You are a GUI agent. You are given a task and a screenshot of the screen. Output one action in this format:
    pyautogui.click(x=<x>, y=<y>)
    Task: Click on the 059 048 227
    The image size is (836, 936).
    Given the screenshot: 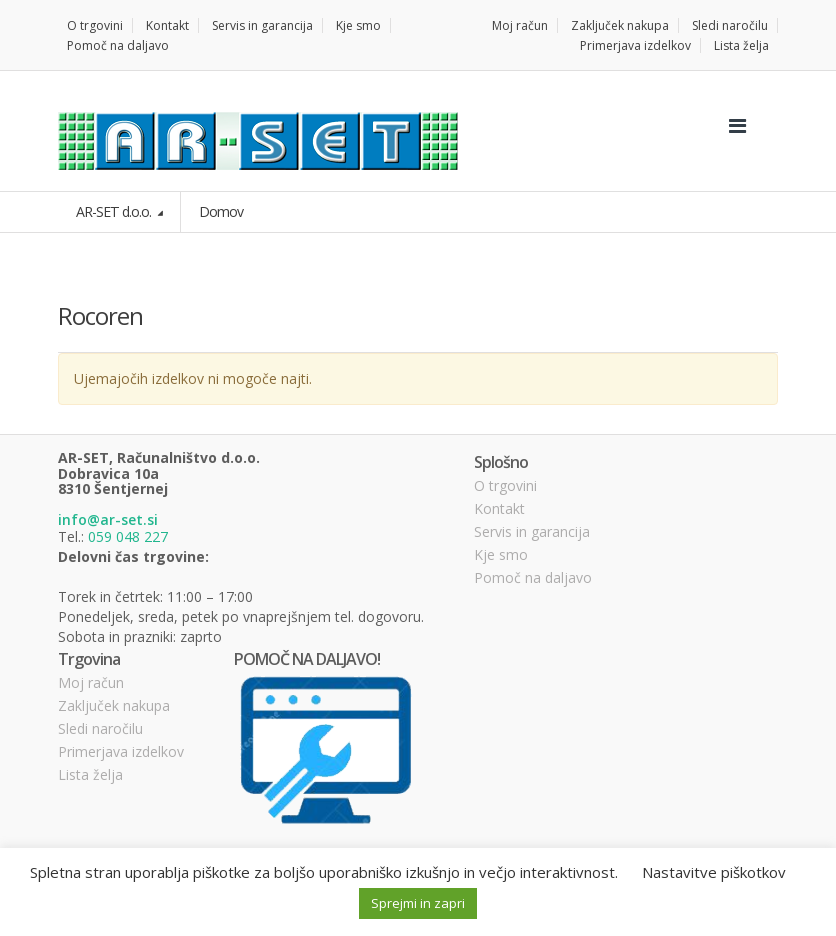 What is the action you would take?
    pyautogui.click(x=128, y=536)
    